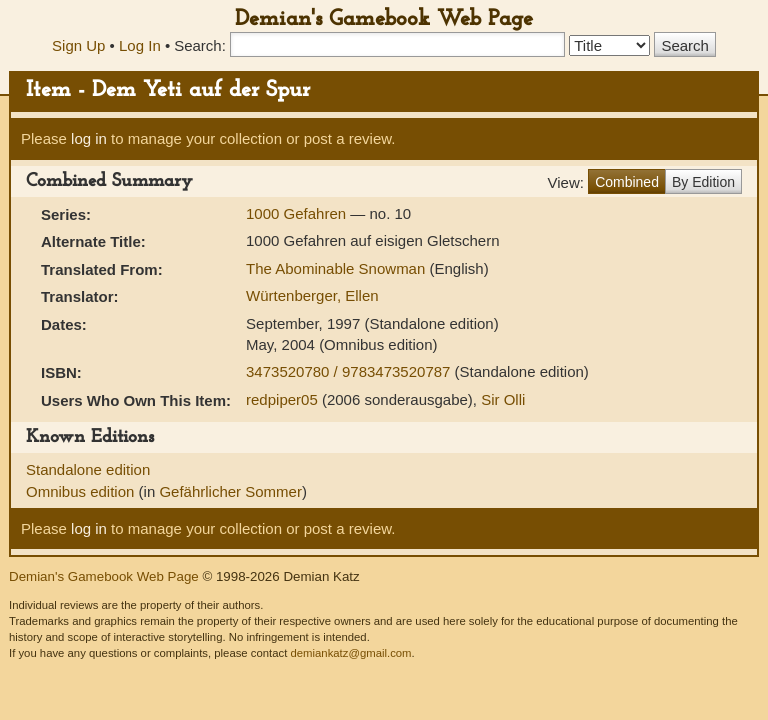 The width and height of the screenshot is (768, 720). Describe the element at coordinates (384, 19) in the screenshot. I see `Demian's Gamebook Web Page` at that location.